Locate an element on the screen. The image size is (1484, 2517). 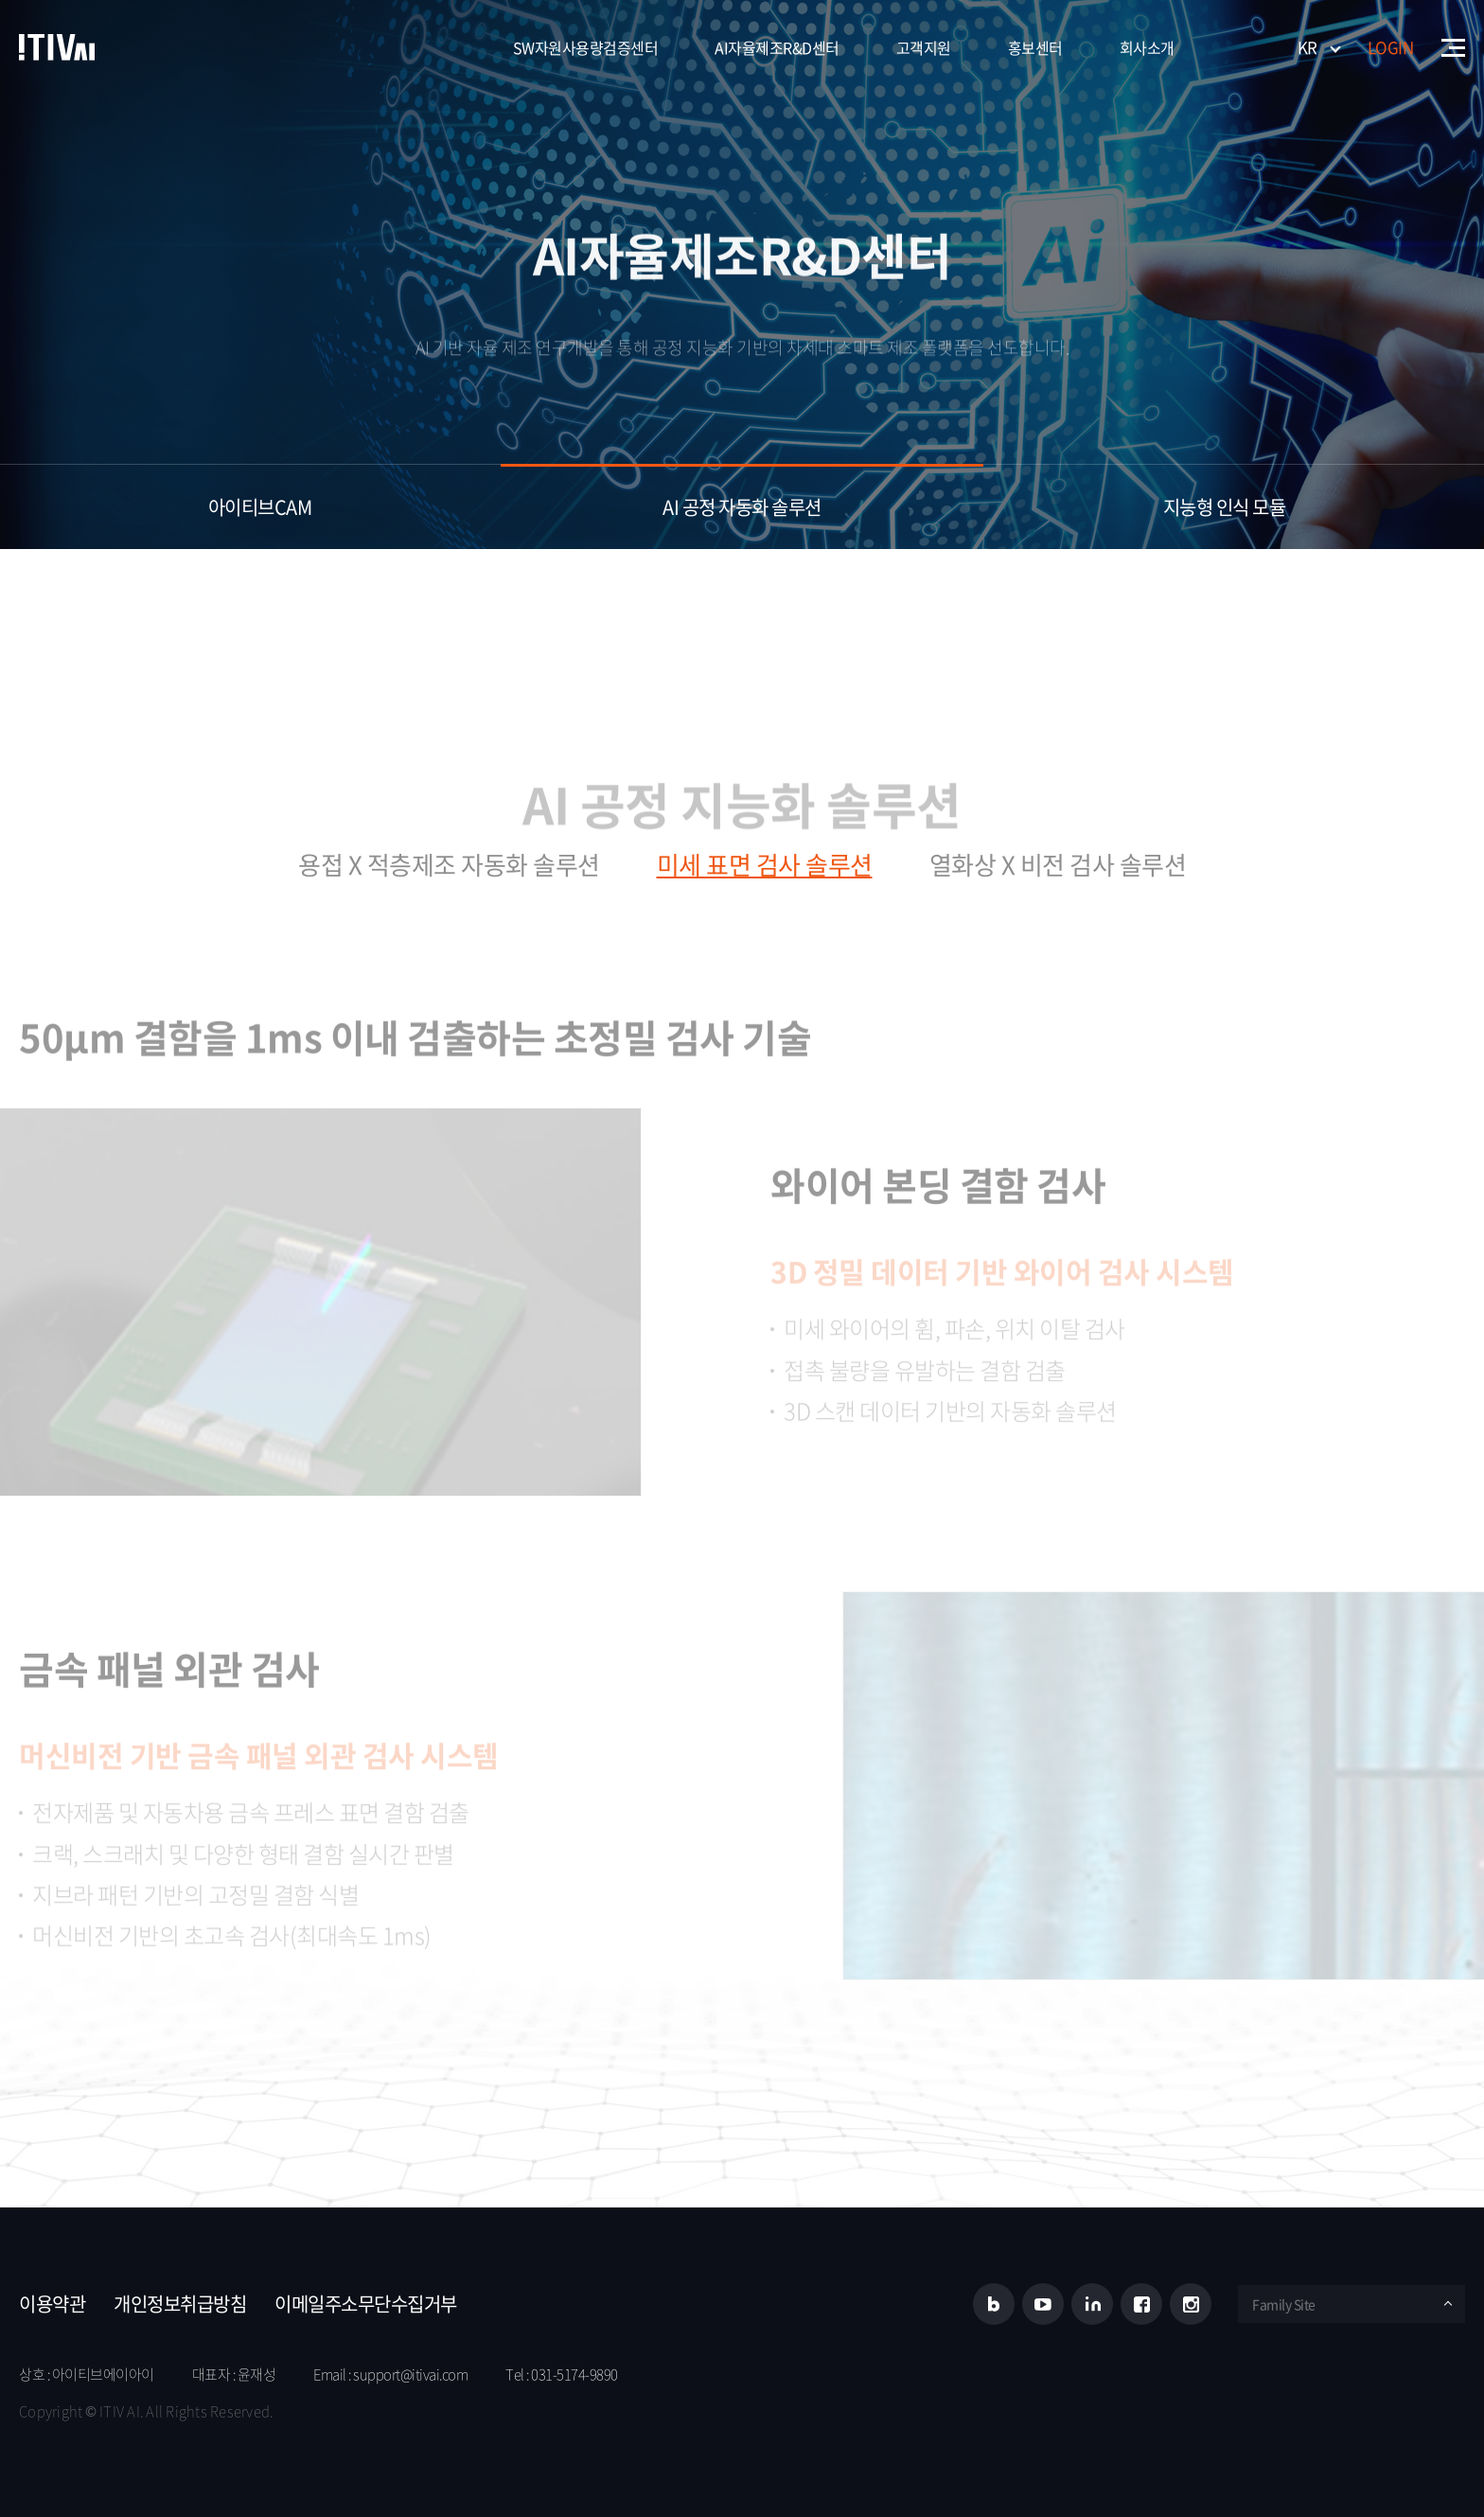
아이티브에이아이 is located at coordinates (57, 47).